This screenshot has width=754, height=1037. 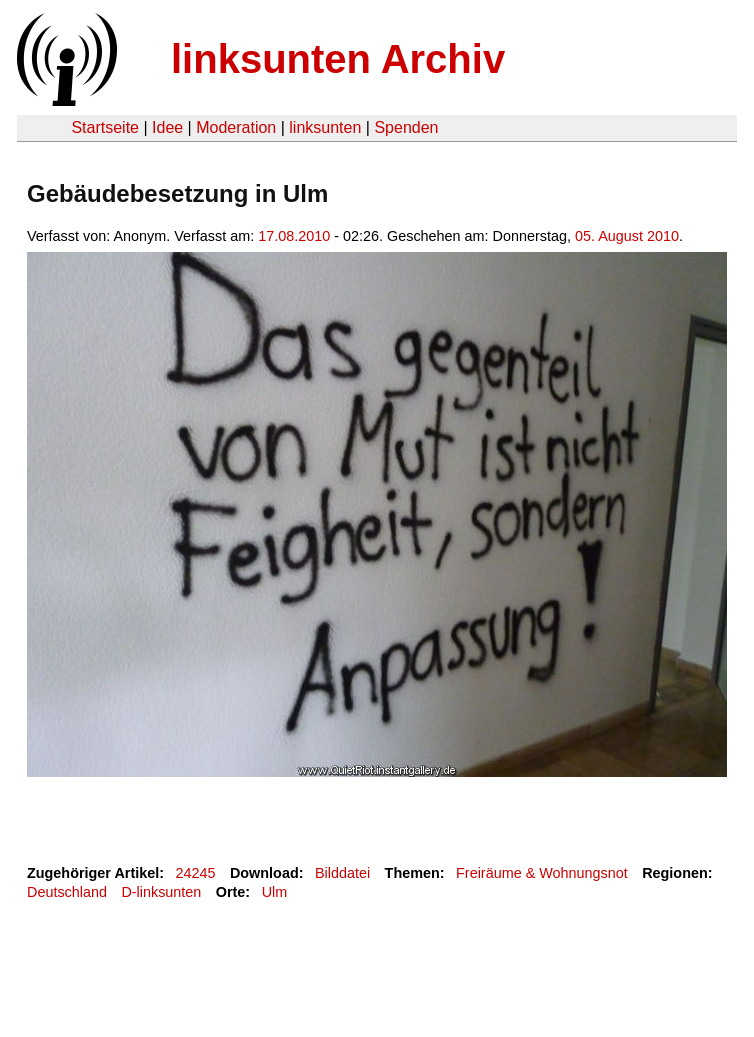 What do you see at coordinates (105, 127) in the screenshot?
I see `Startseite` at bounding box center [105, 127].